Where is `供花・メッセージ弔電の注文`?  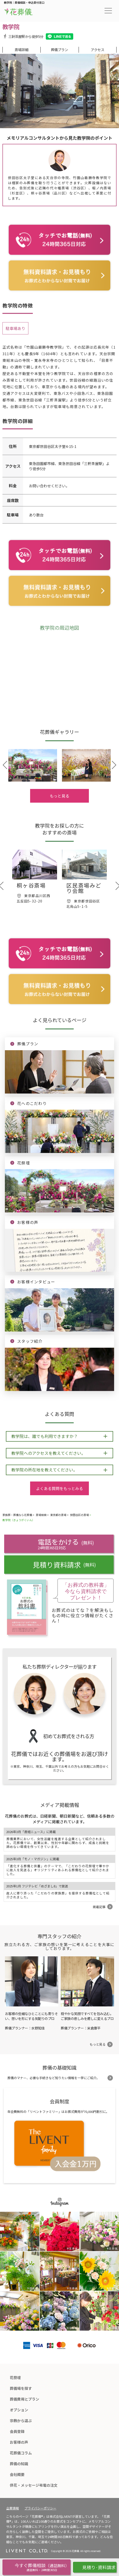 供花・メッセージ弔電の注文 is located at coordinates (34, 2485).